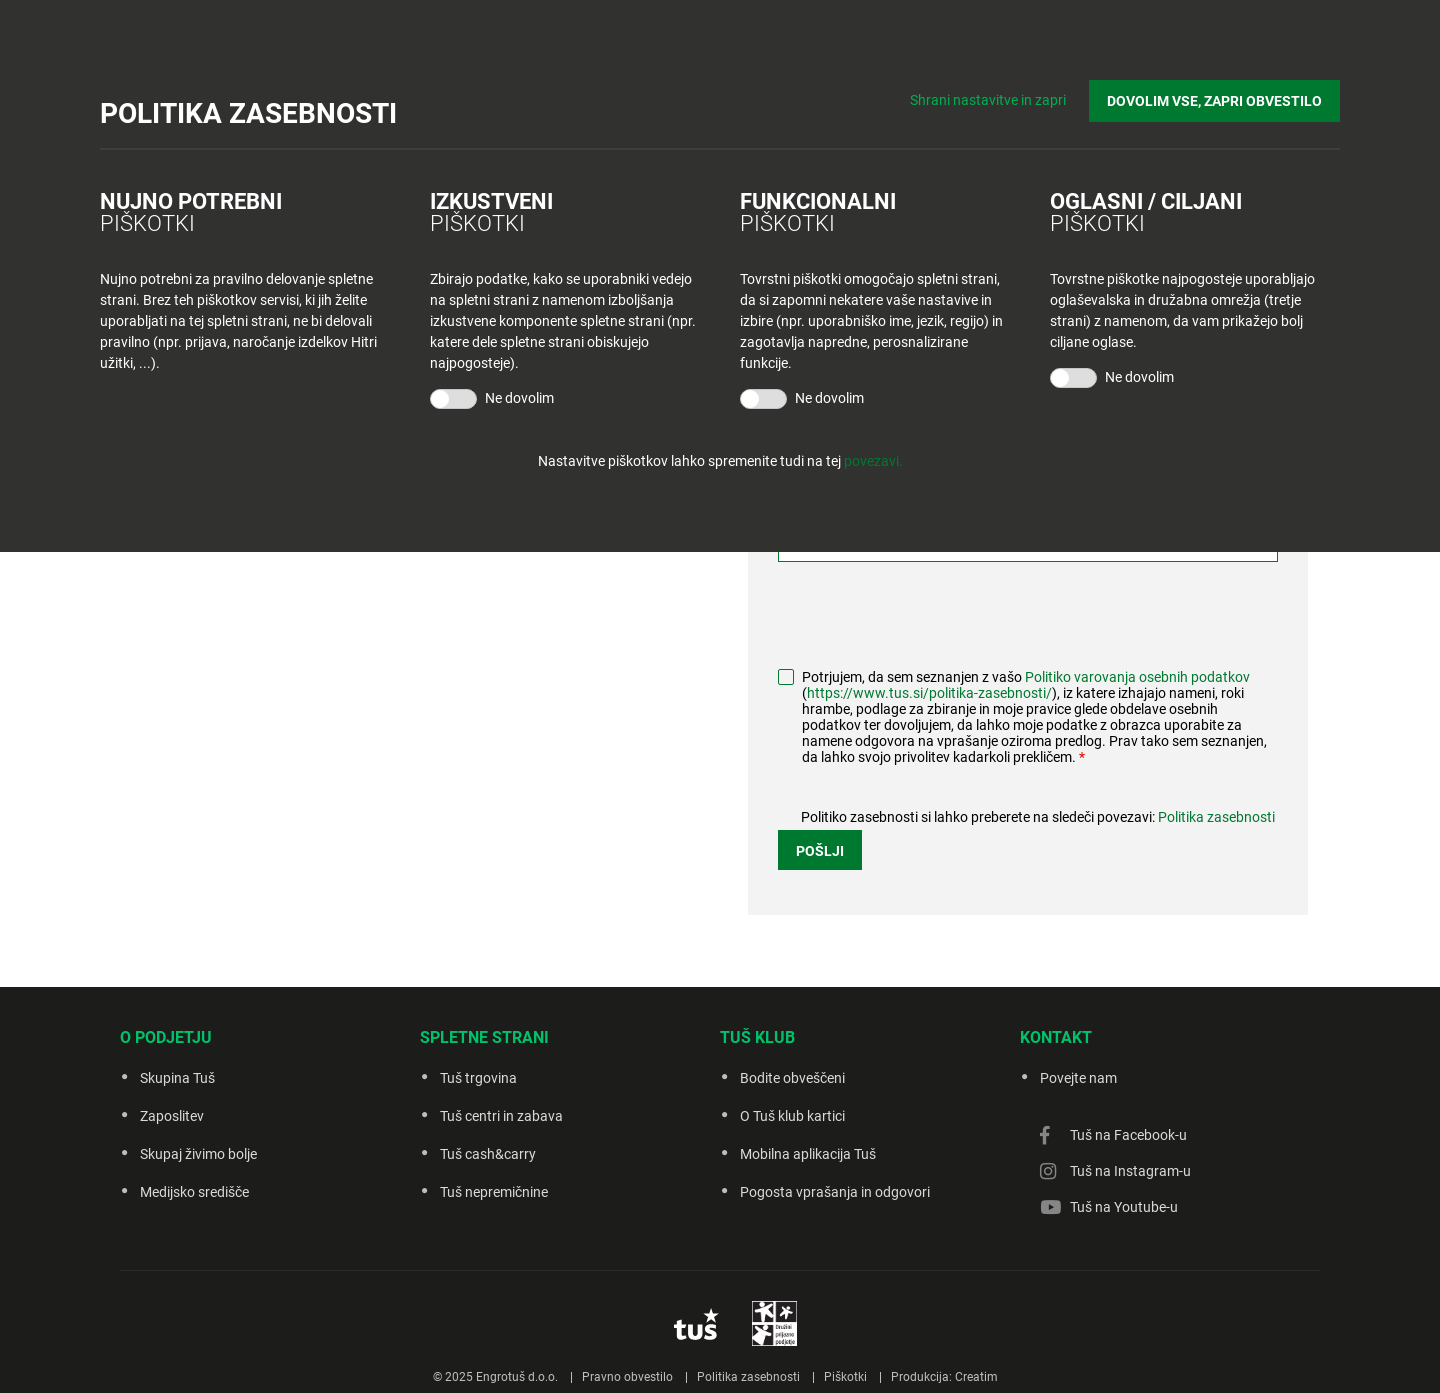  Describe the element at coordinates (488, 1154) in the screenshot. I see `Tuš cash&carry` at that location.